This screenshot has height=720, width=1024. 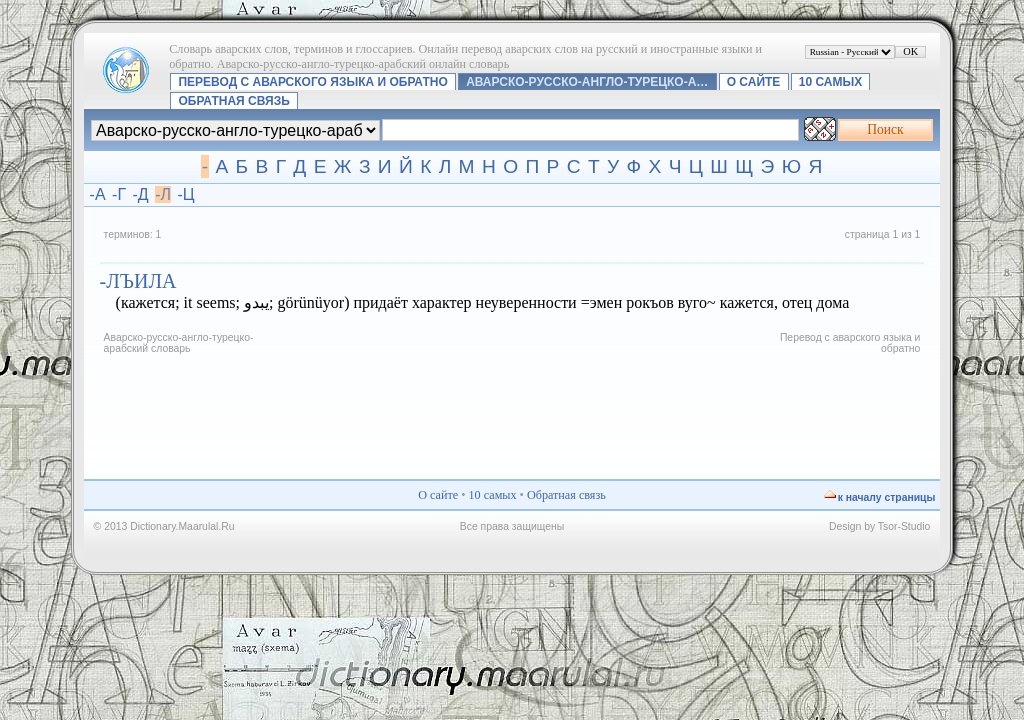 What do you see at coordinates (830, 82) in the screenshot?
I see `10 самых` at bounding box center [830, 82].